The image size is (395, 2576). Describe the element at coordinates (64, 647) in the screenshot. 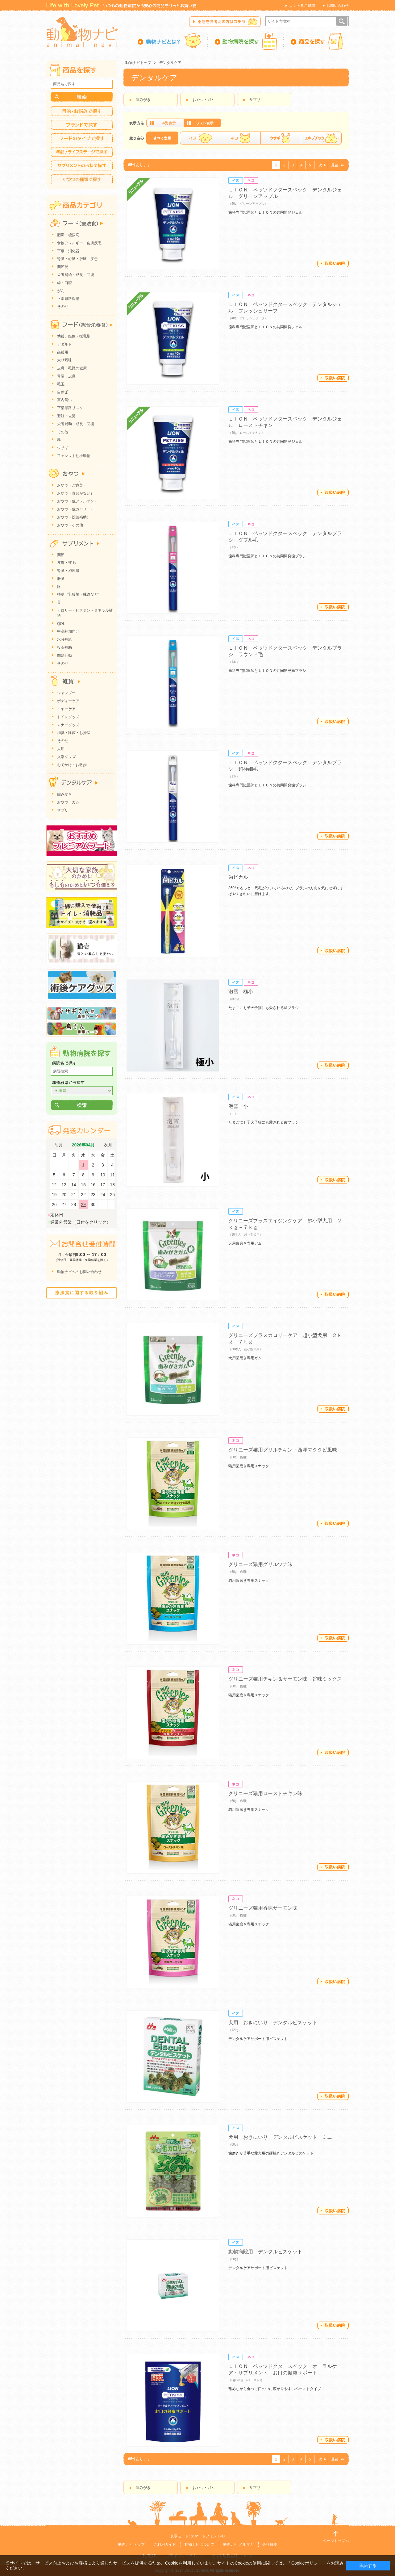

I see `投薬補助` at that location.